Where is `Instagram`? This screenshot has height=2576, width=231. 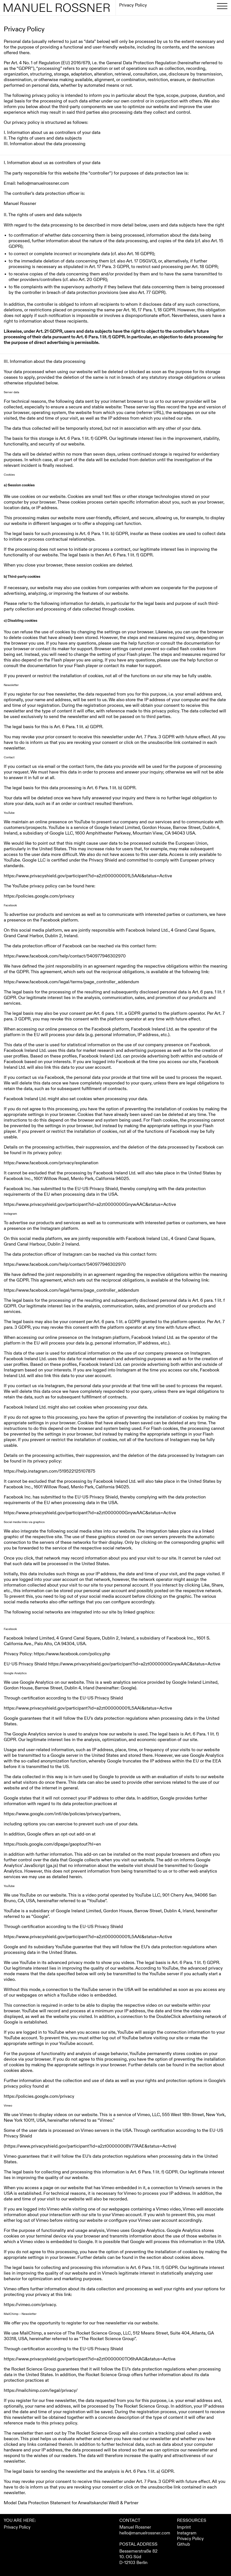
Instagram is located at coordinates (186, 2533).